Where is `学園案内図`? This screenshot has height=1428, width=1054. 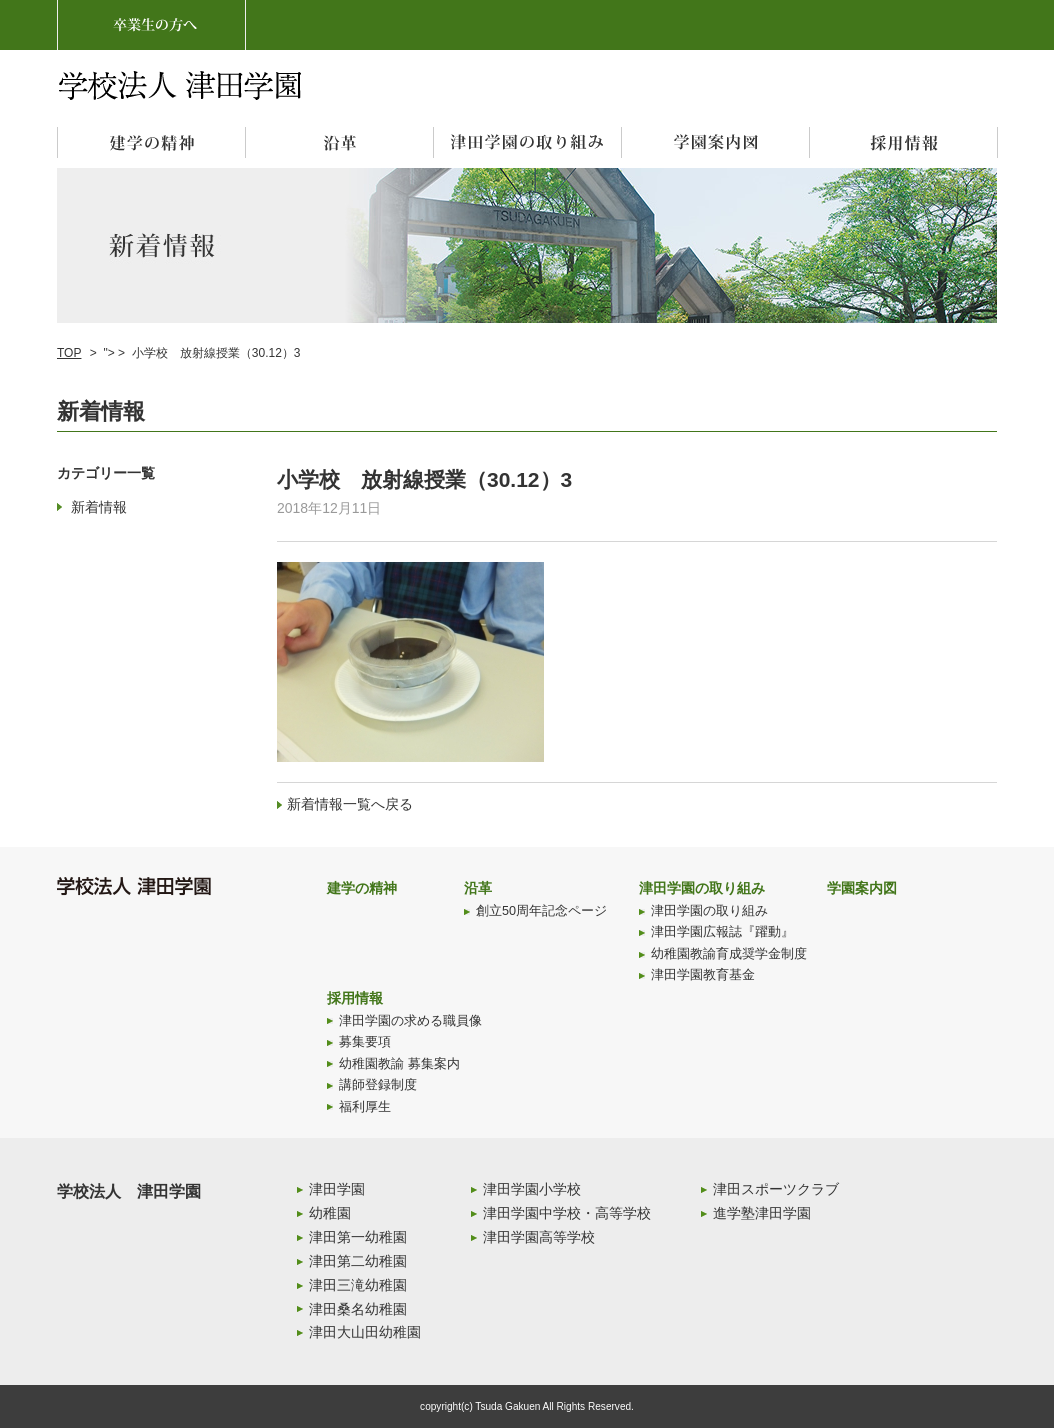
学園案内図 is located at coordinates (862, 888).